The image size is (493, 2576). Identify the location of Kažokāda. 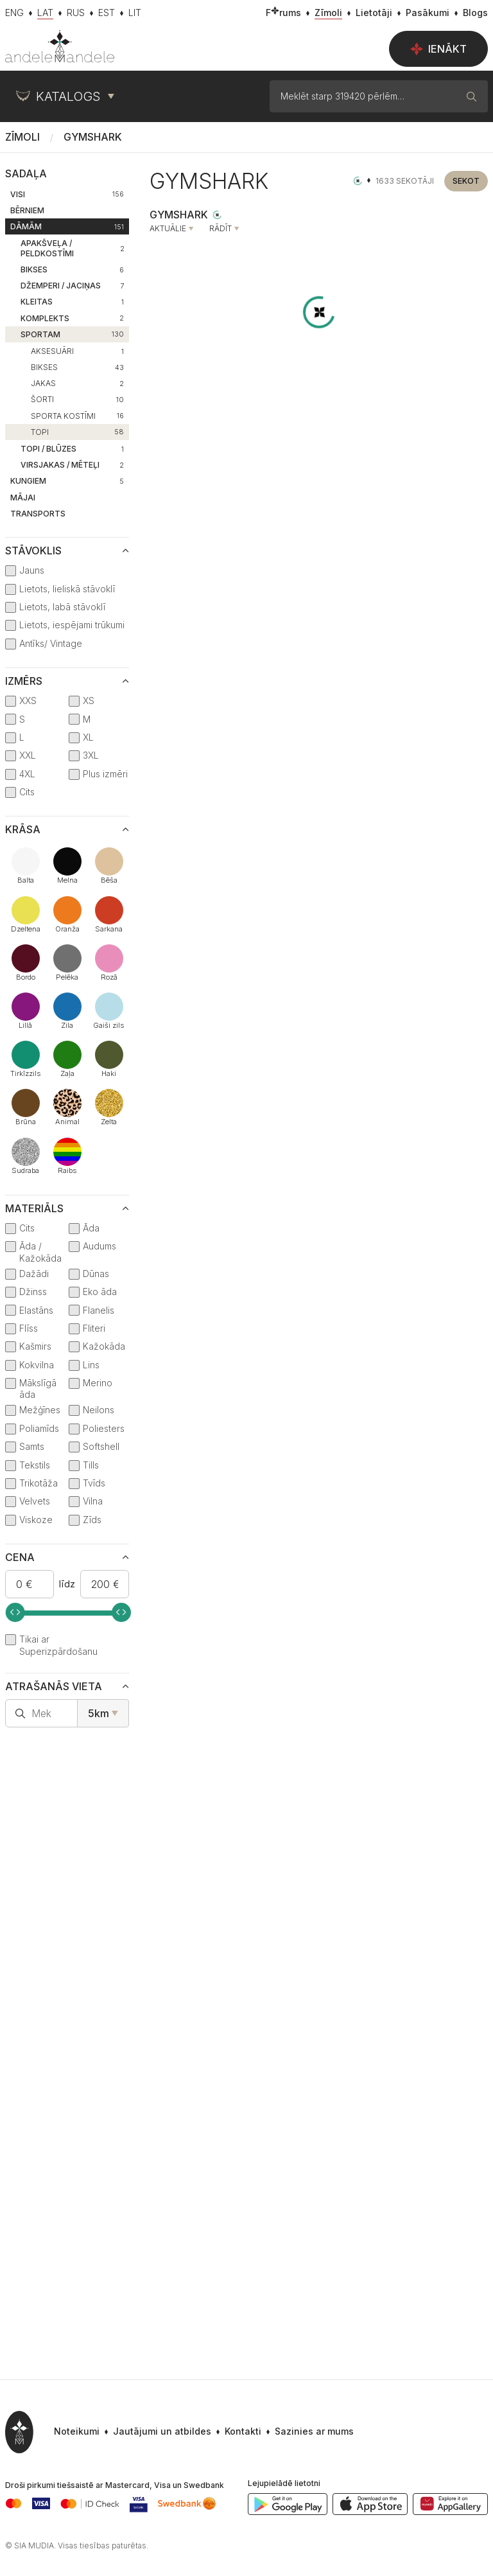
(104, 1346).